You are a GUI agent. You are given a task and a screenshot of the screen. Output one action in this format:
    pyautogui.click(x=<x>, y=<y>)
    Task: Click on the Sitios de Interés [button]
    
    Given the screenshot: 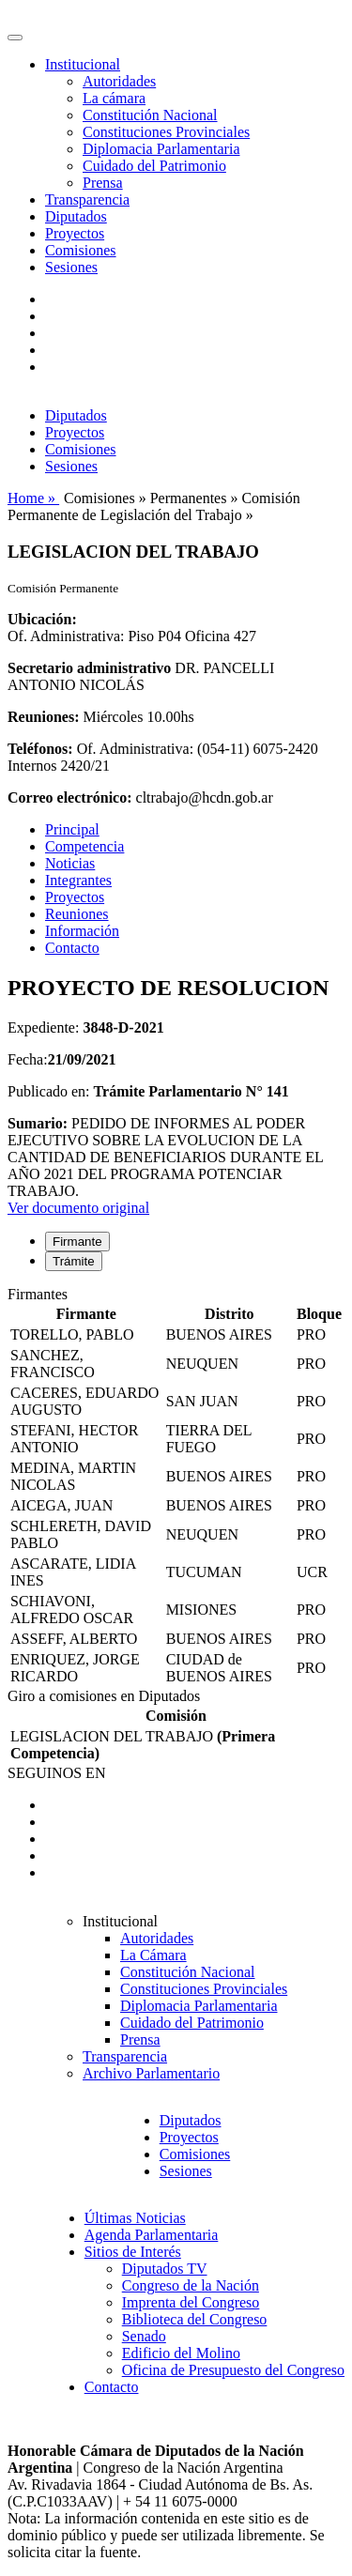 What is the action you would take?
    pyautogui.click(x=132, y=2252)
    